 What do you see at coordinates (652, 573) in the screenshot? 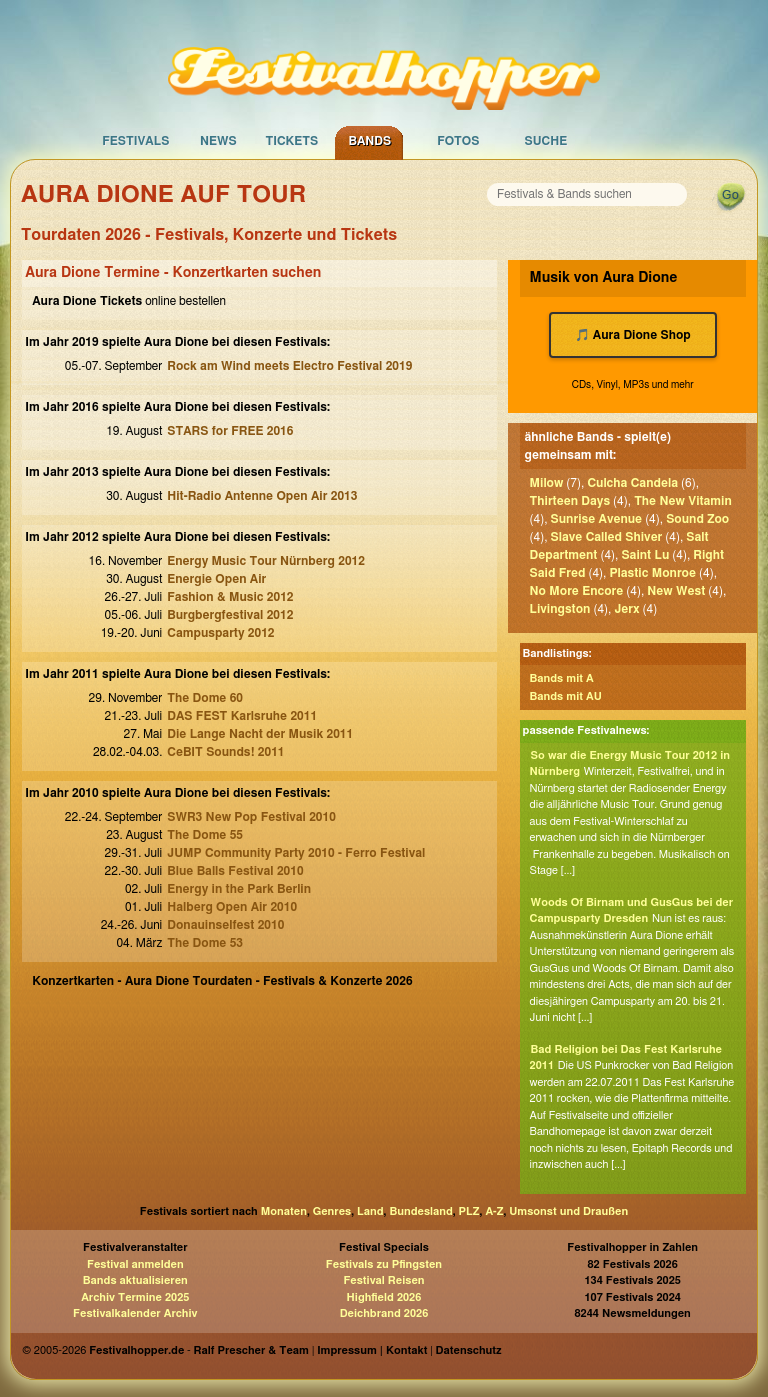
I see `Plastic Monroe` at bounding box center [652, 573].